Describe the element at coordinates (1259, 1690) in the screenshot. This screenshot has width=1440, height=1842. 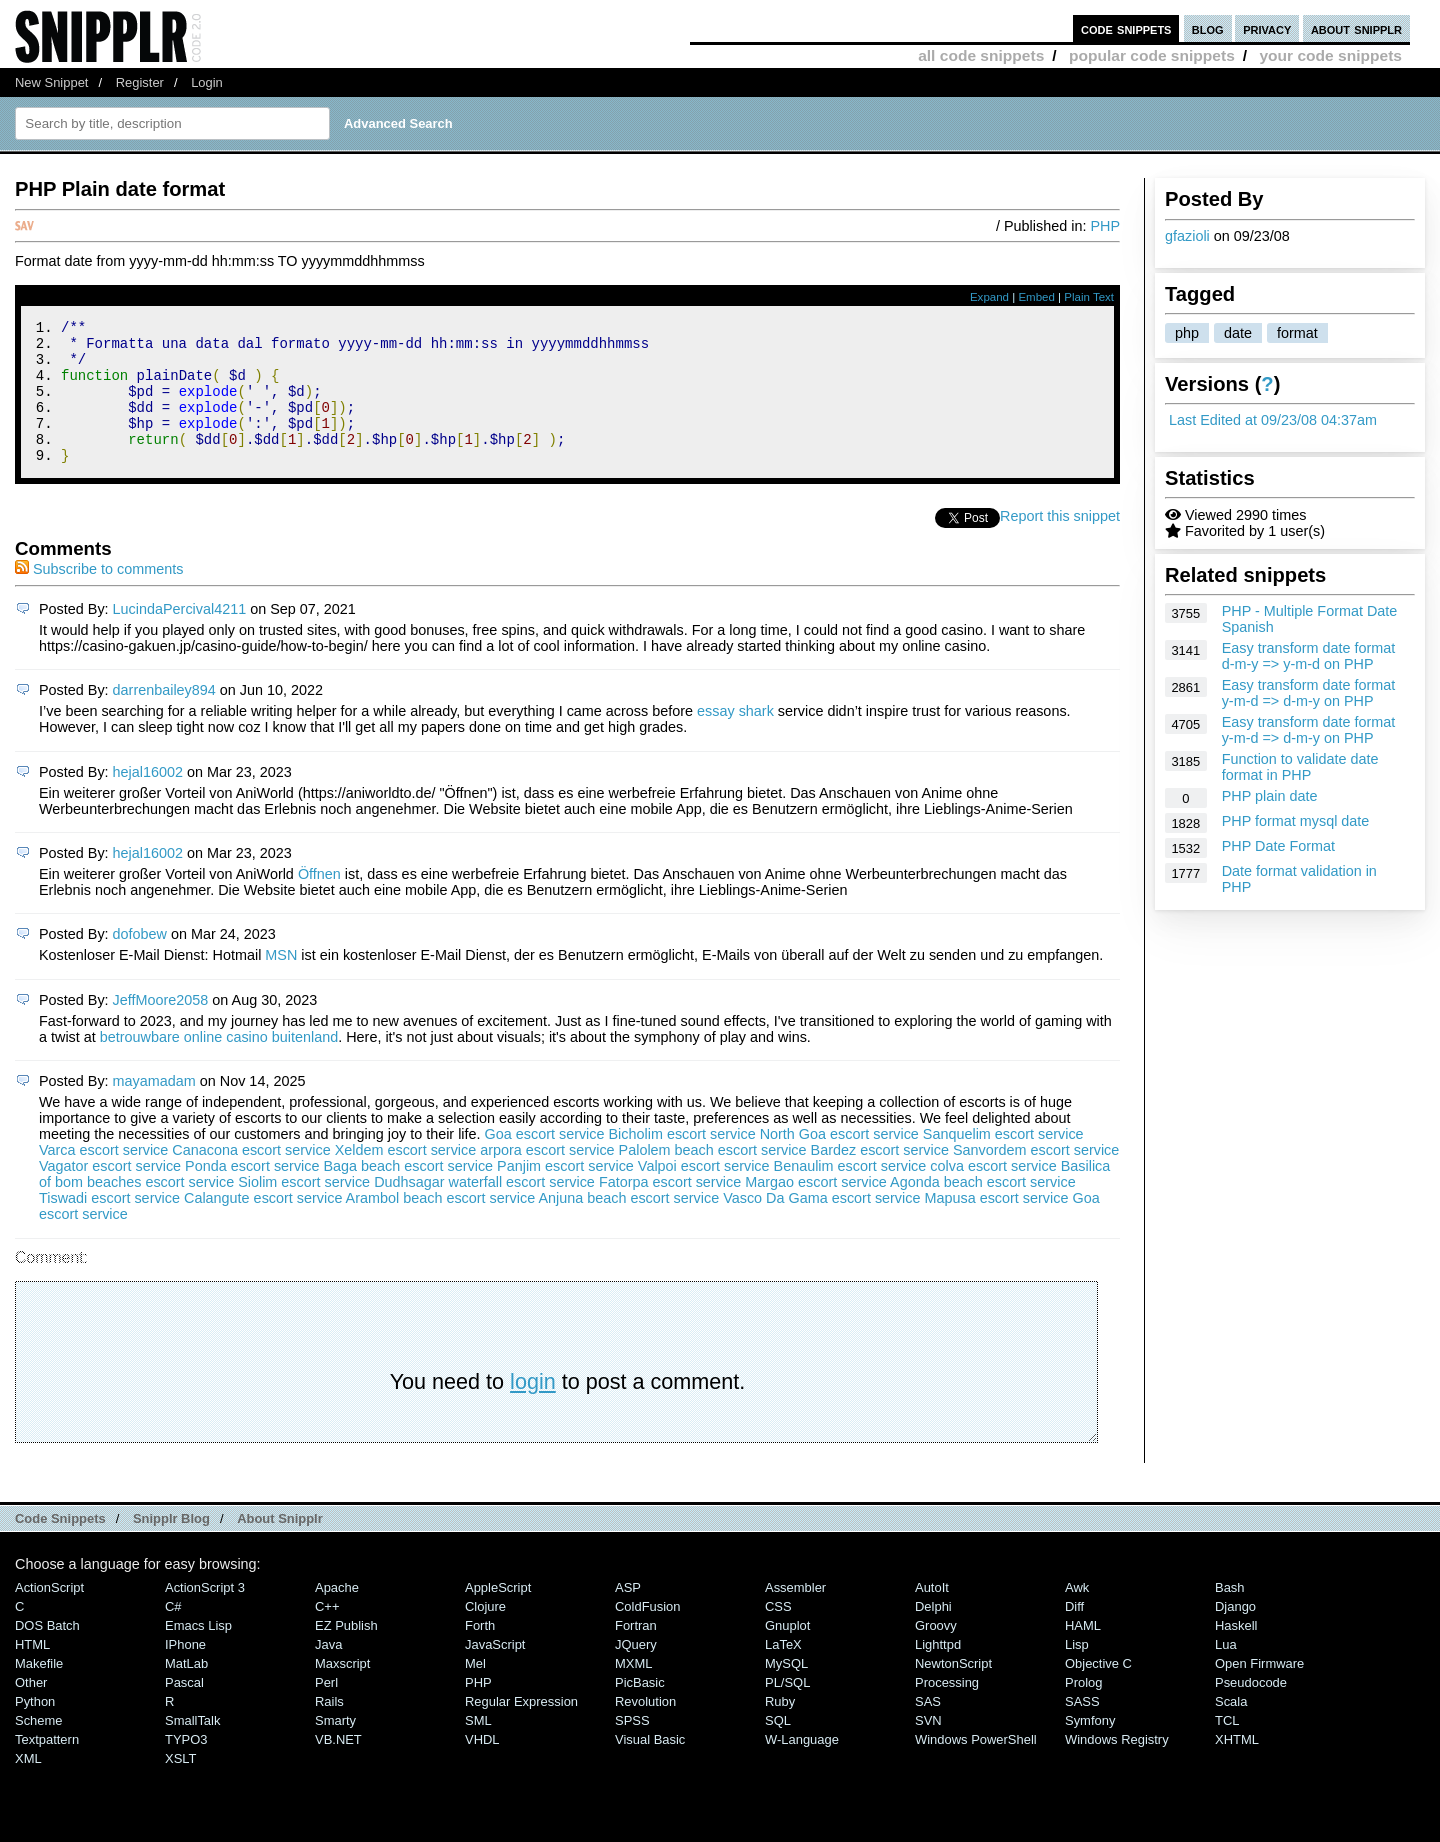
I see `Open Firmware` at that location.